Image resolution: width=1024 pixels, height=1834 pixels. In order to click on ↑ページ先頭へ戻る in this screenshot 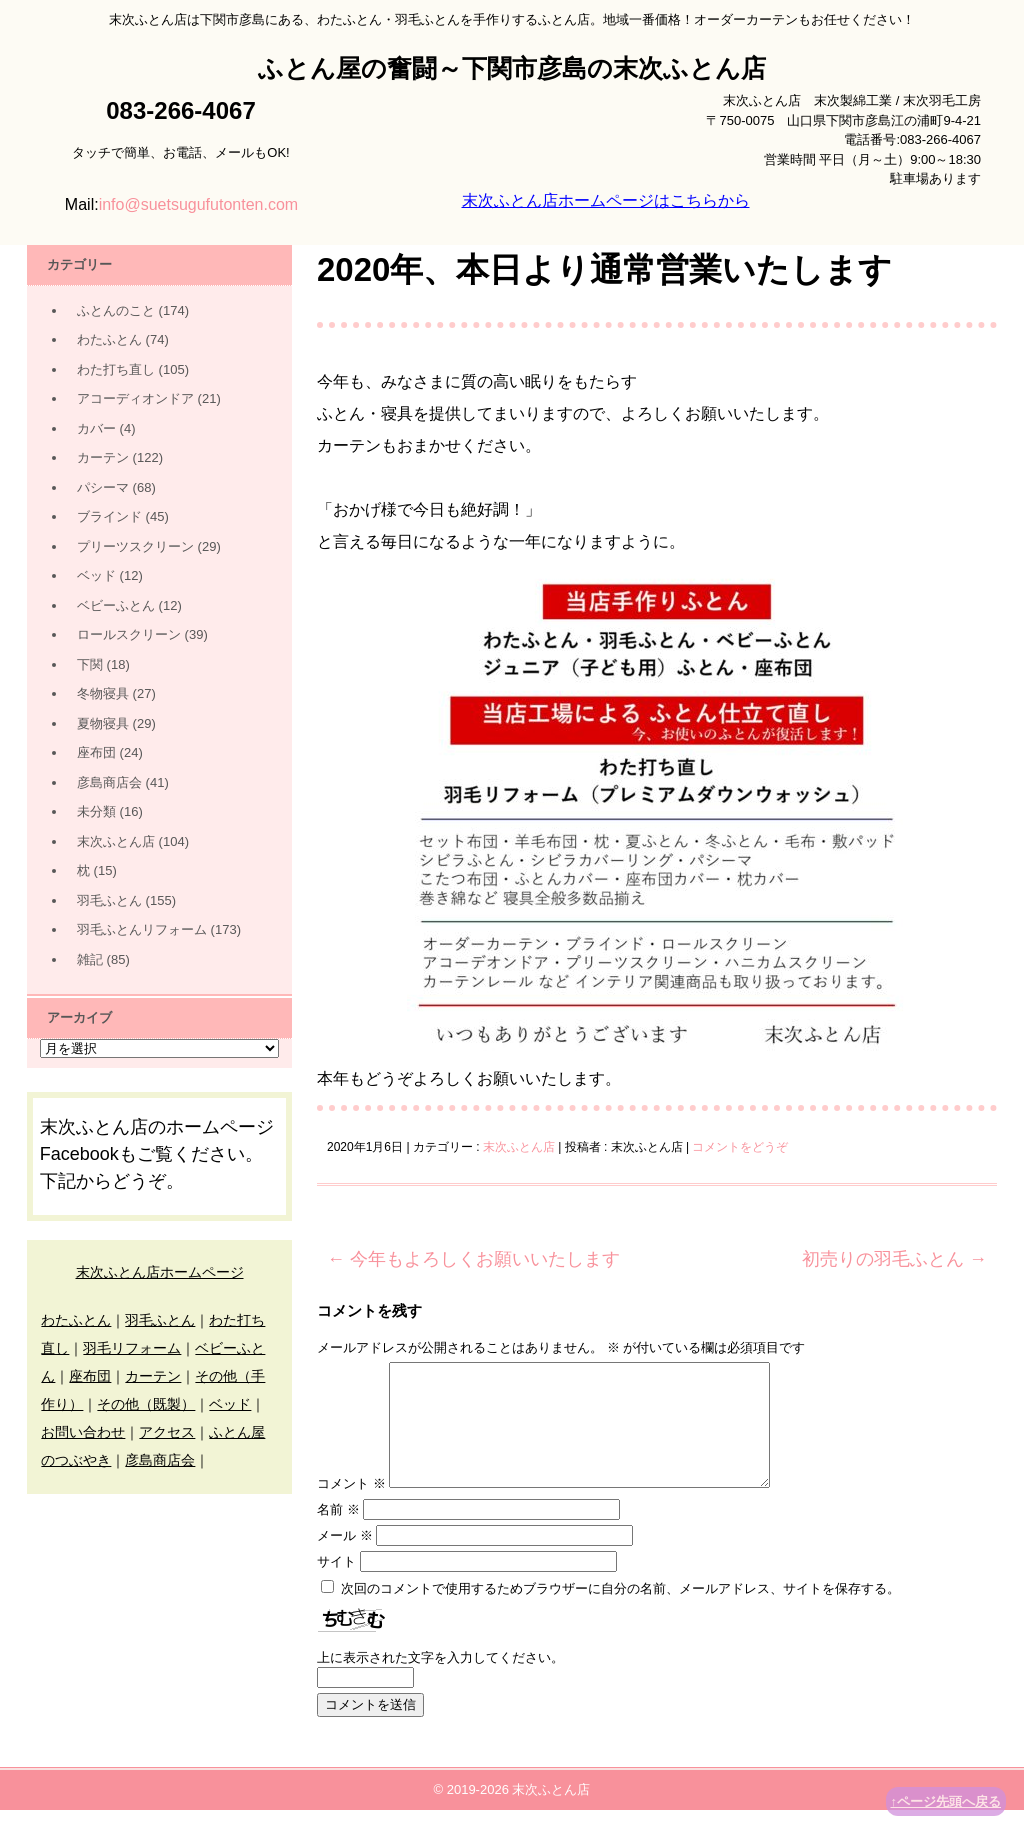, I will do `click(946, 1801)`.